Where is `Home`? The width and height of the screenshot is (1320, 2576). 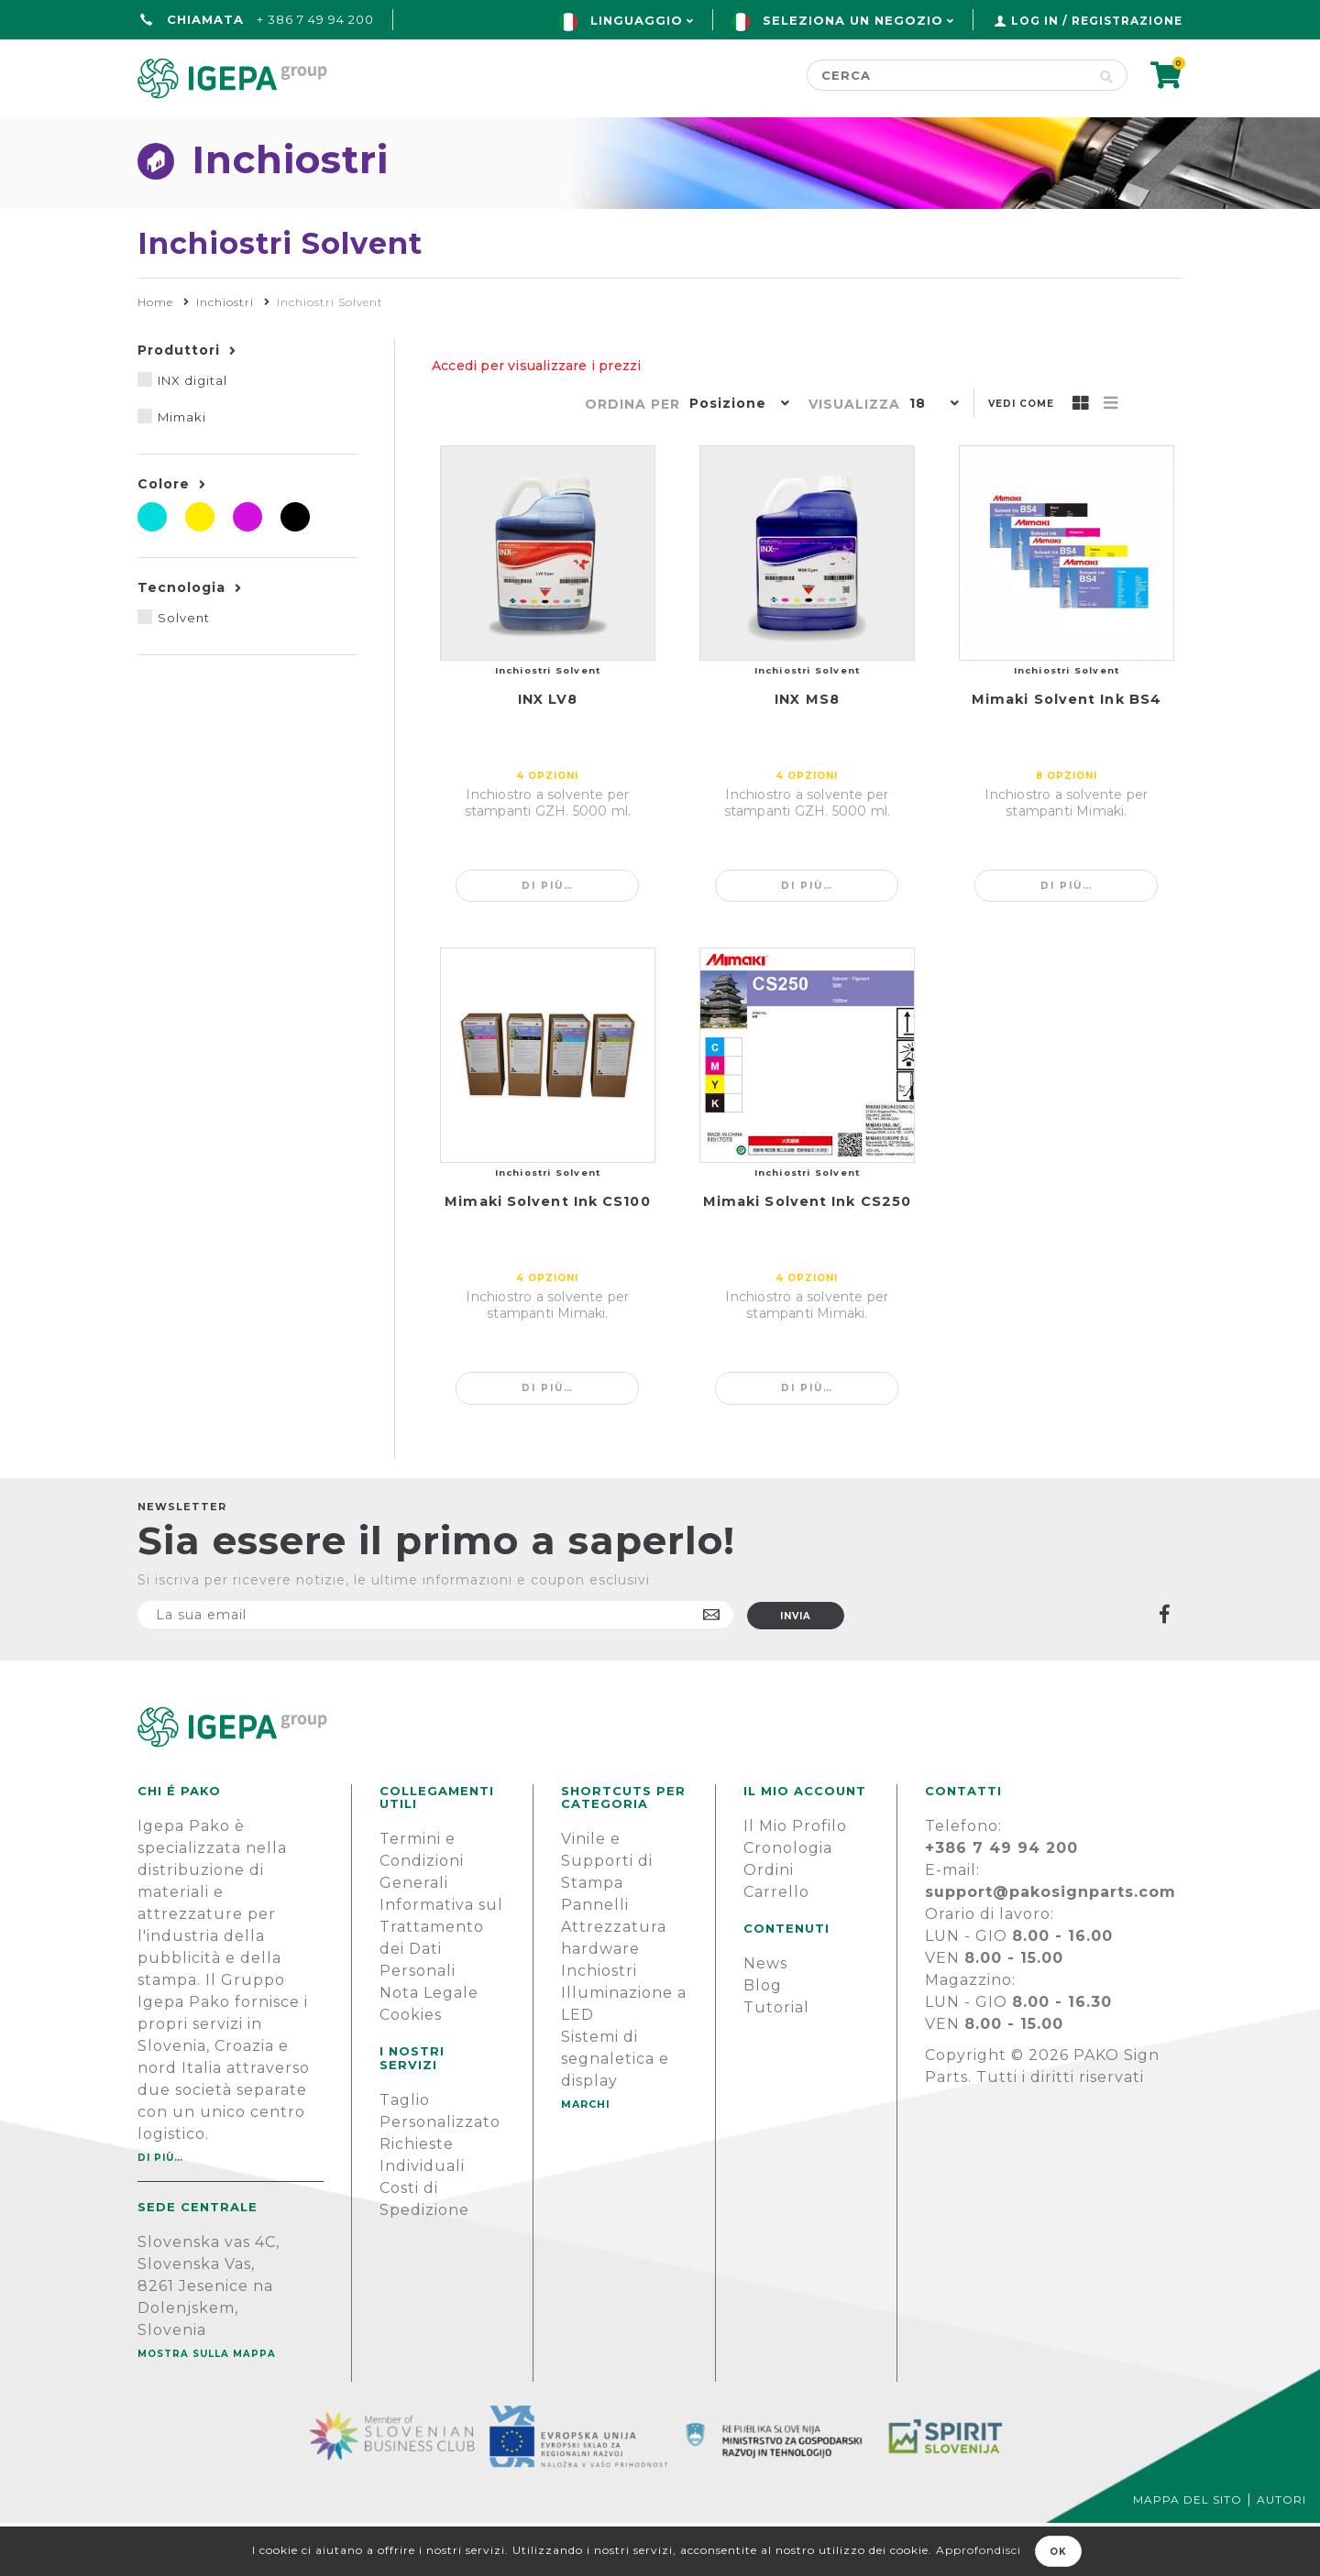 Home is located at coordinates (165, 134).